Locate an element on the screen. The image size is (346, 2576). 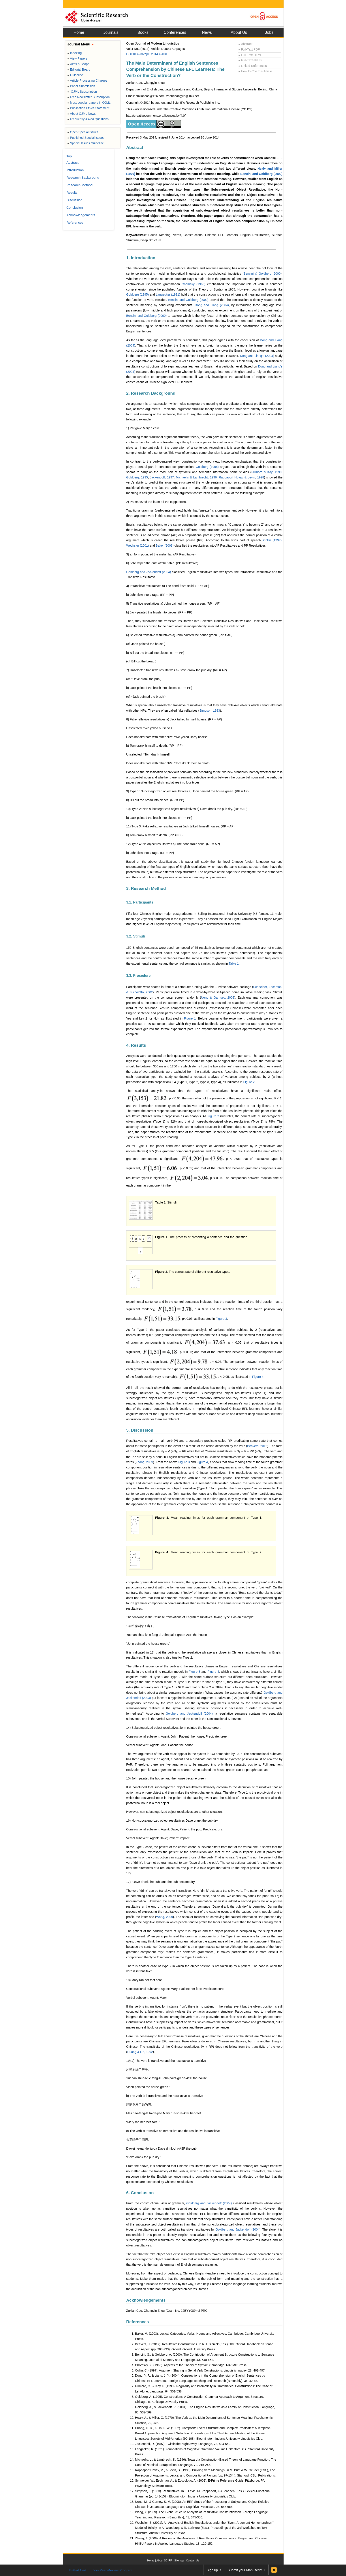
3. Research Method is located at coordinates (146, 888).